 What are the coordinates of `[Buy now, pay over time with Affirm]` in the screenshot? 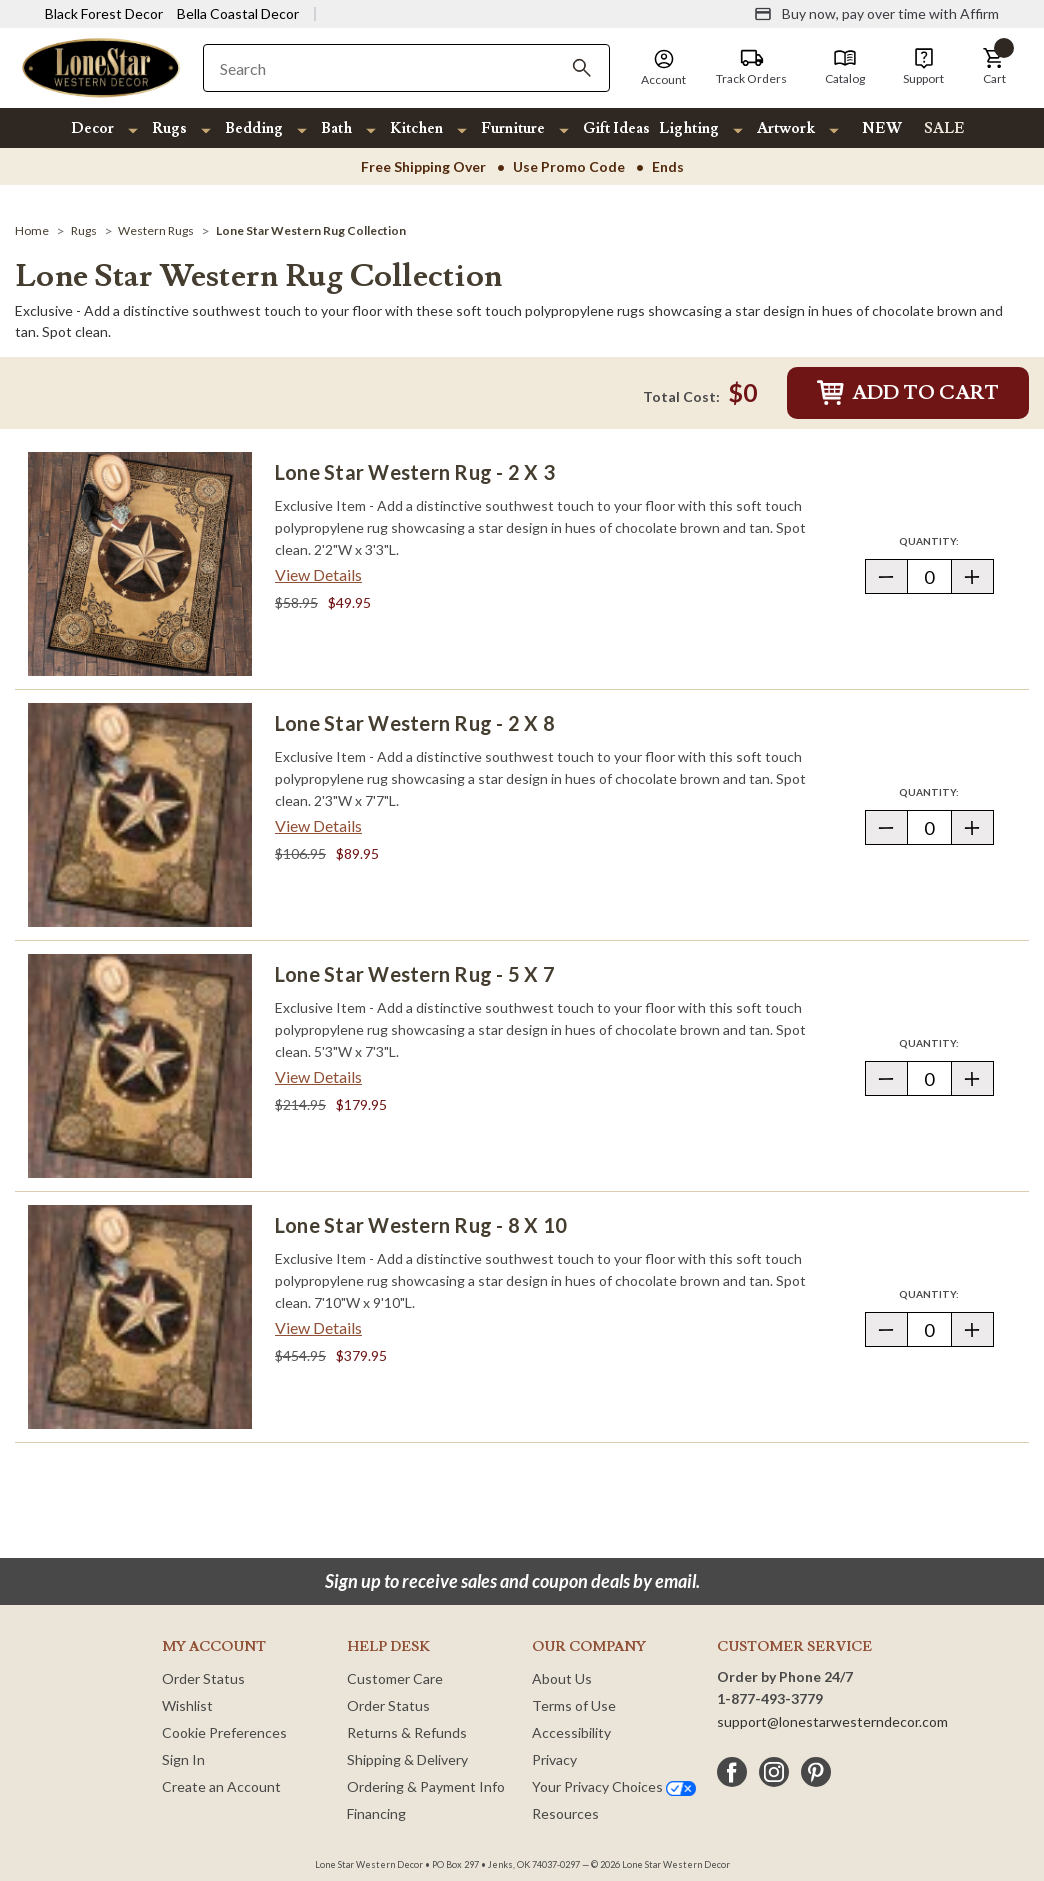 It's located at (876, 14).